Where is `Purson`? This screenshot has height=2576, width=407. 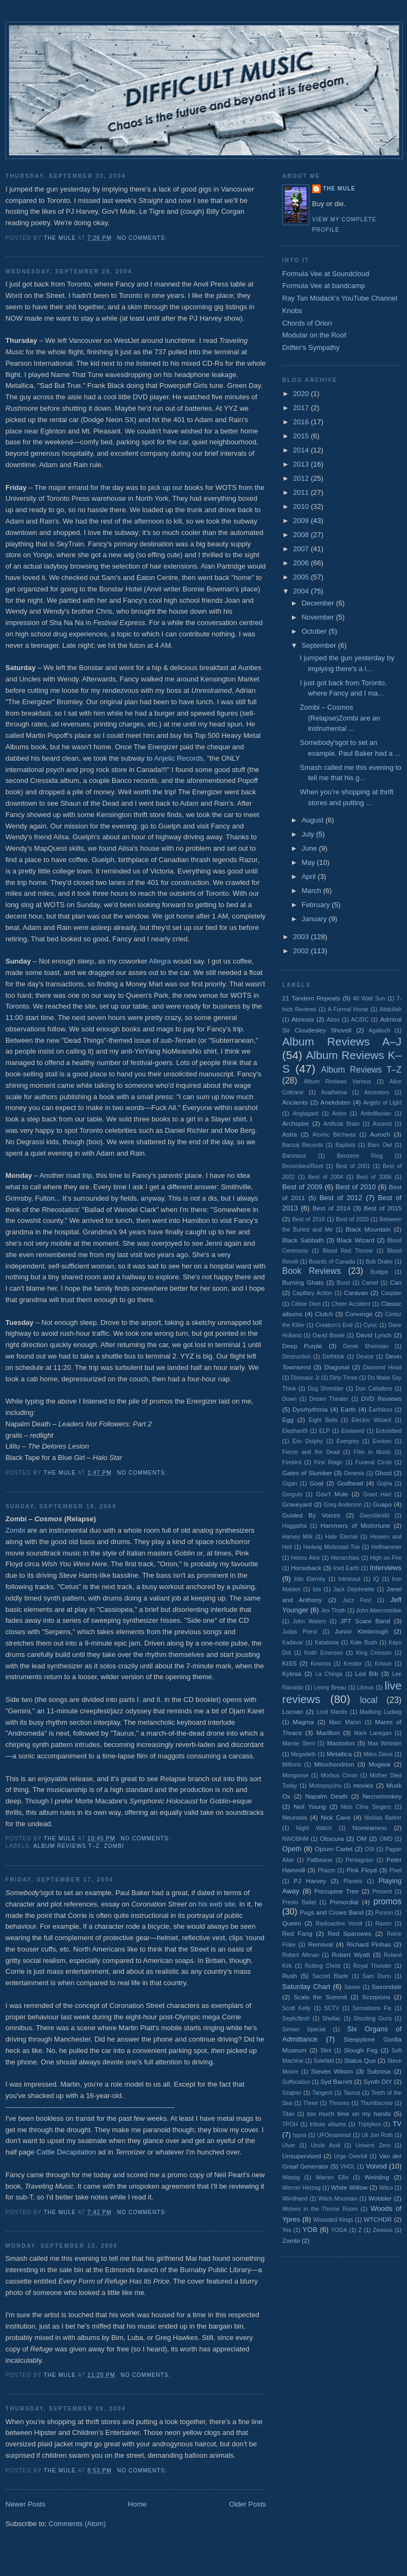
Purson is located at coordinates (384, 1913).